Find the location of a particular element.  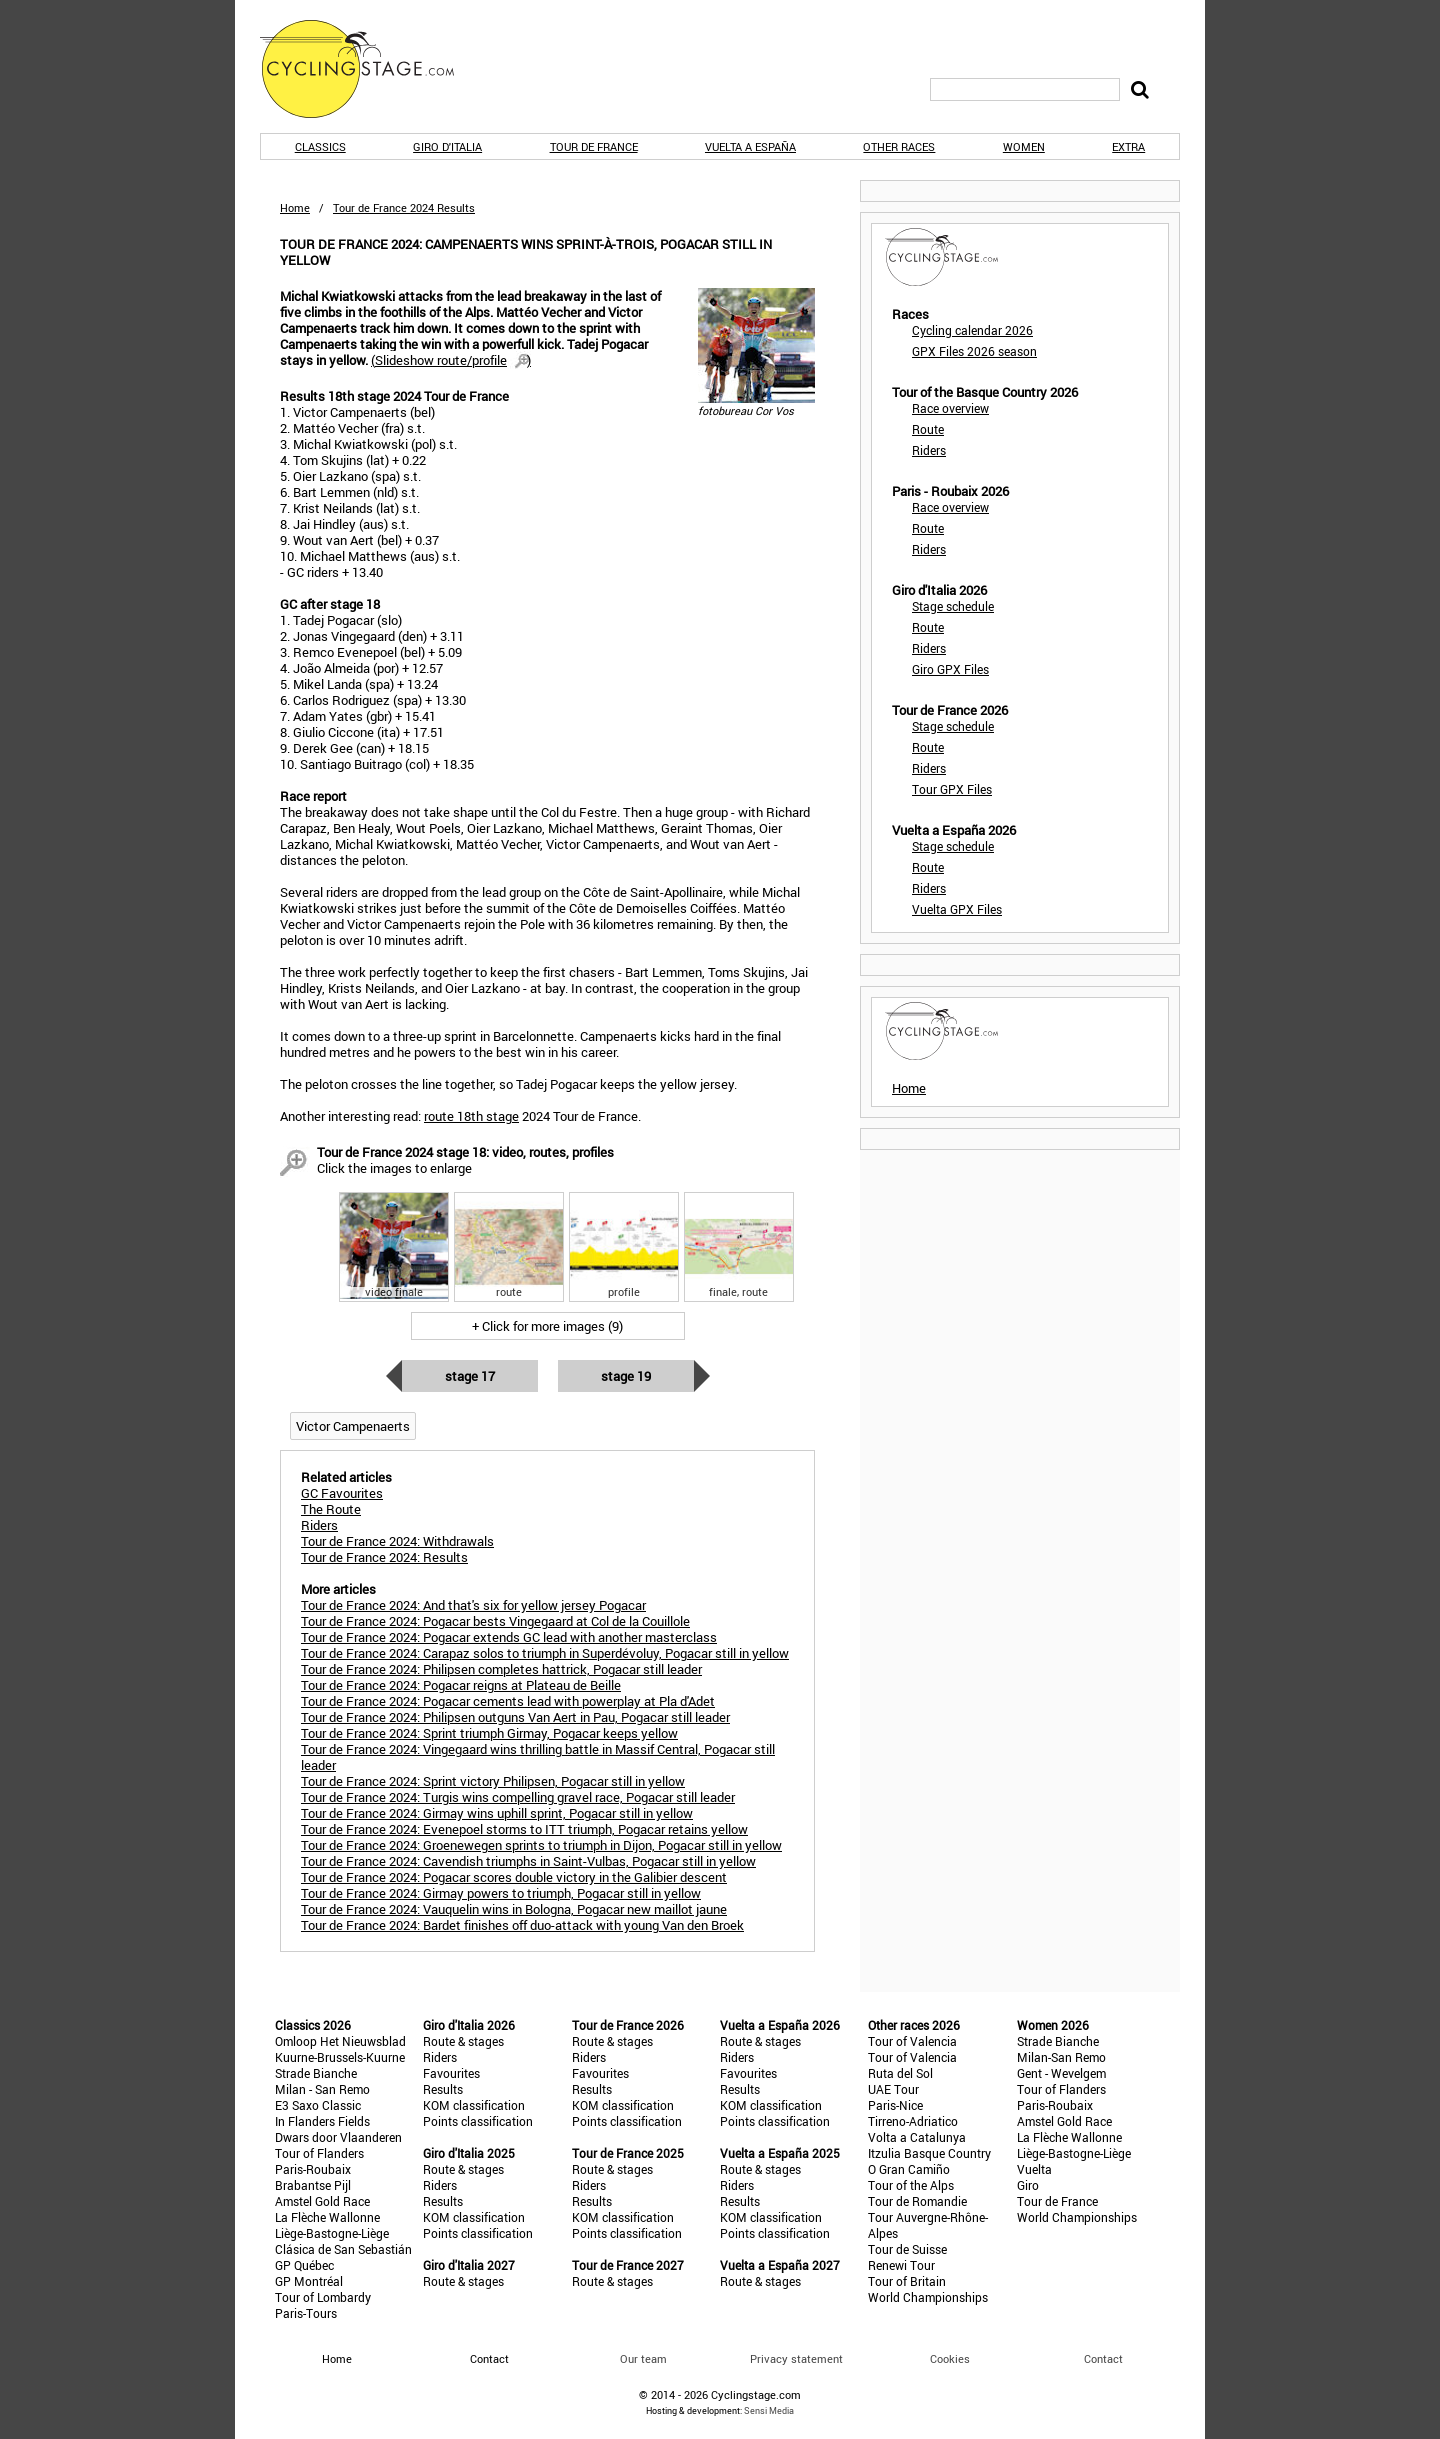

Route is located at coordinates (928, 429).